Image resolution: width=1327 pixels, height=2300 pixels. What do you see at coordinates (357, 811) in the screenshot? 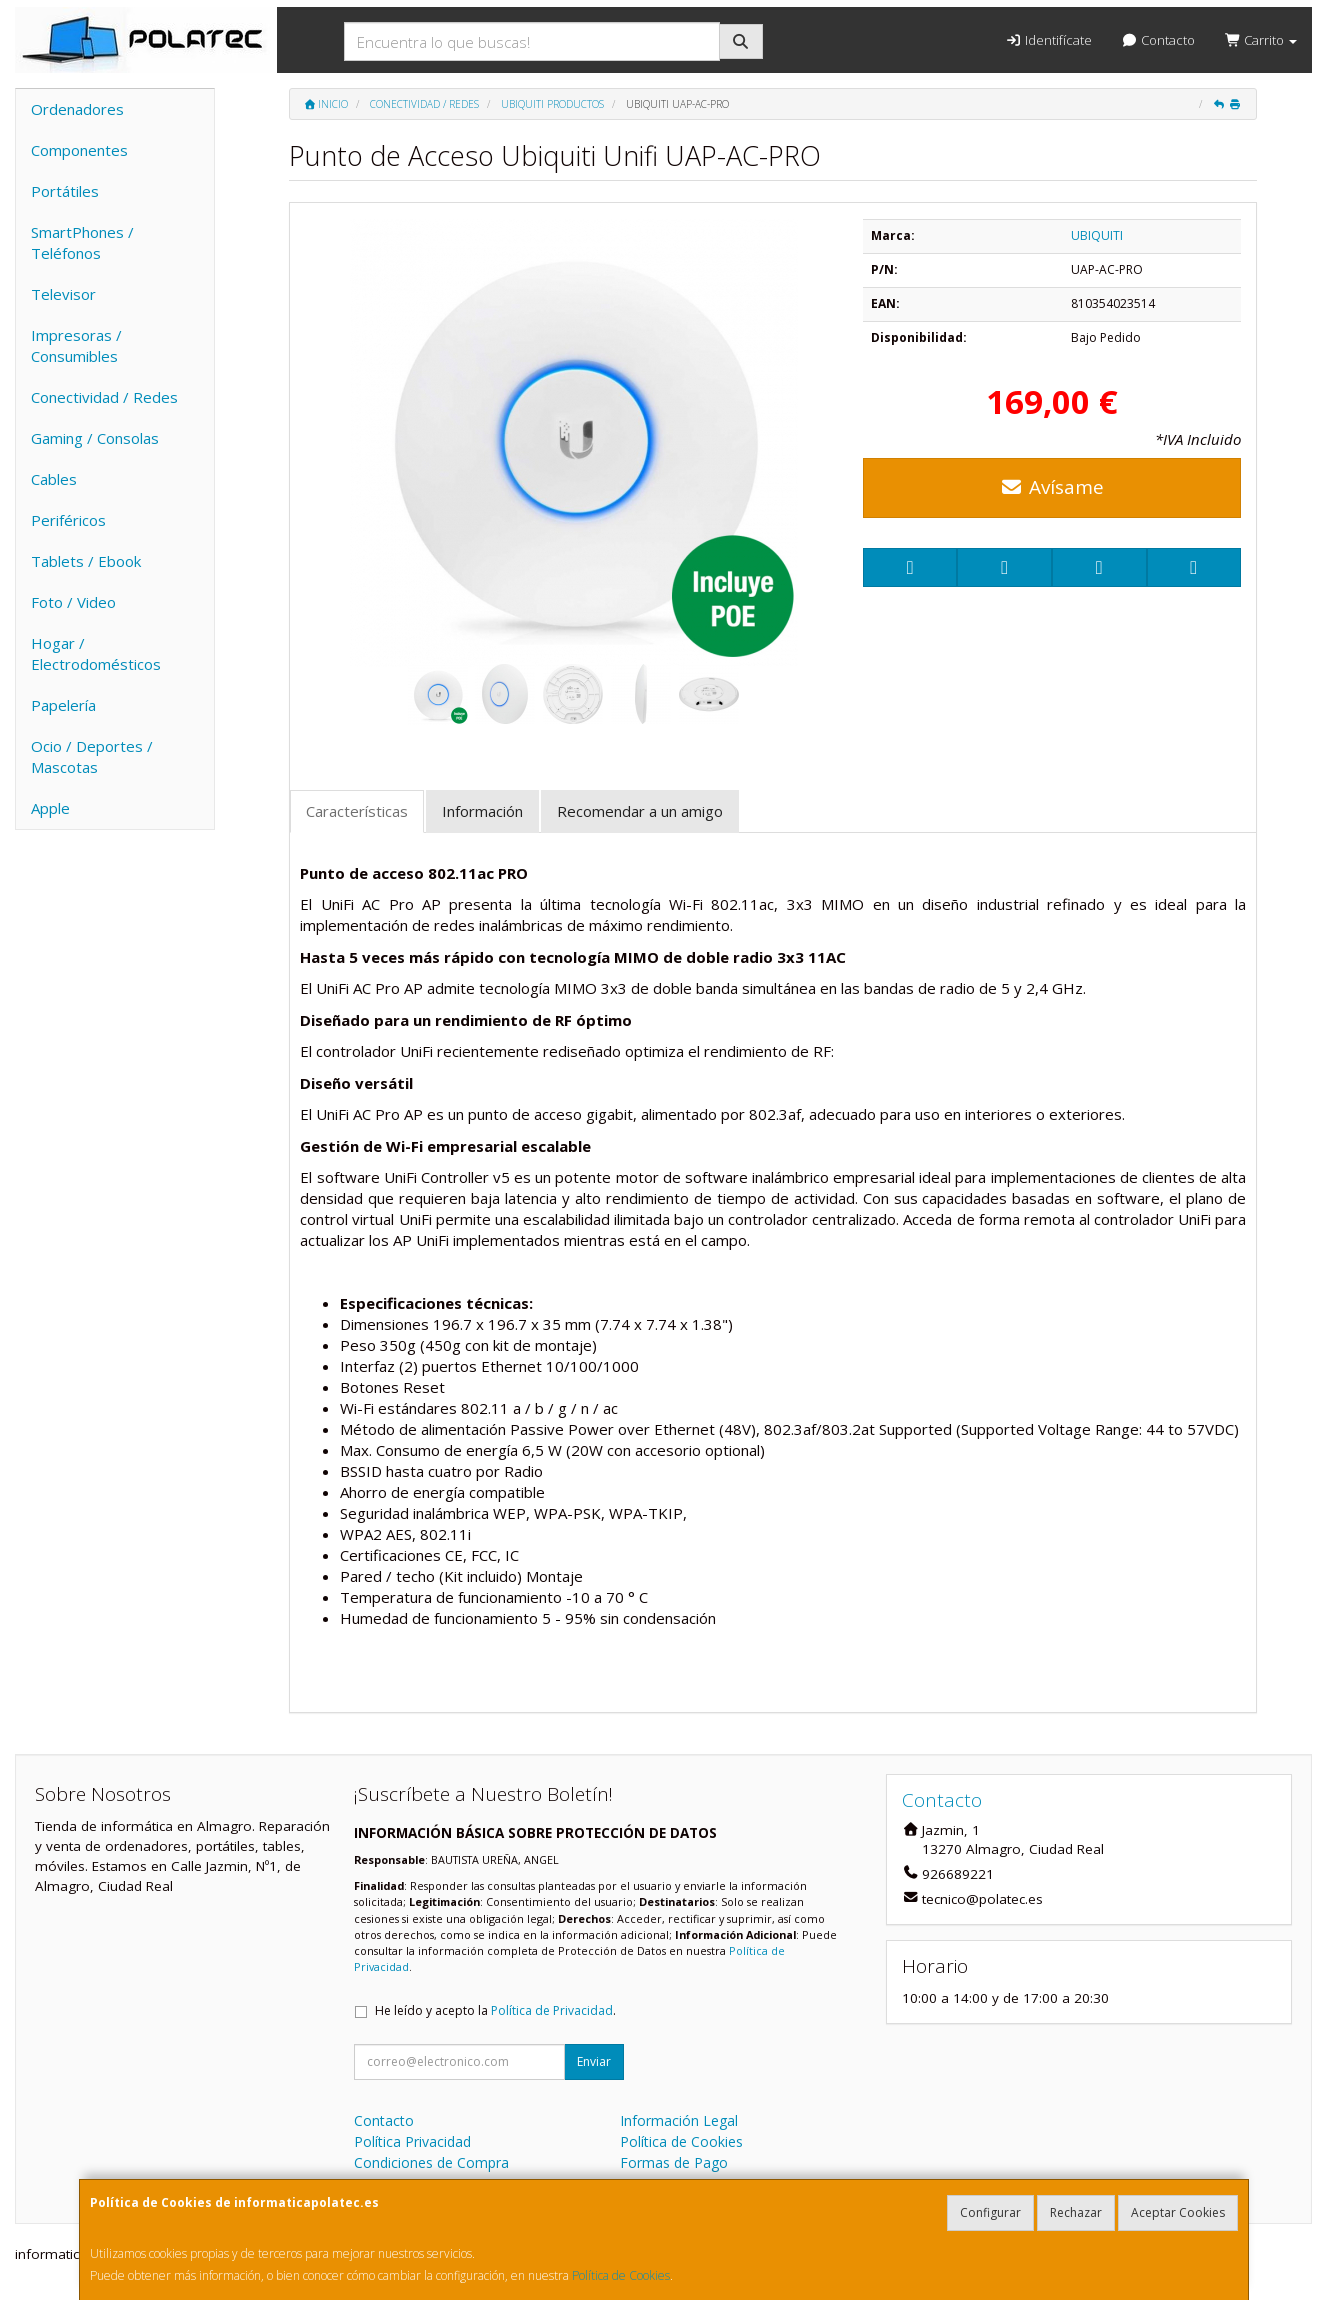
I see `Características` at bounding box center [357, 811].